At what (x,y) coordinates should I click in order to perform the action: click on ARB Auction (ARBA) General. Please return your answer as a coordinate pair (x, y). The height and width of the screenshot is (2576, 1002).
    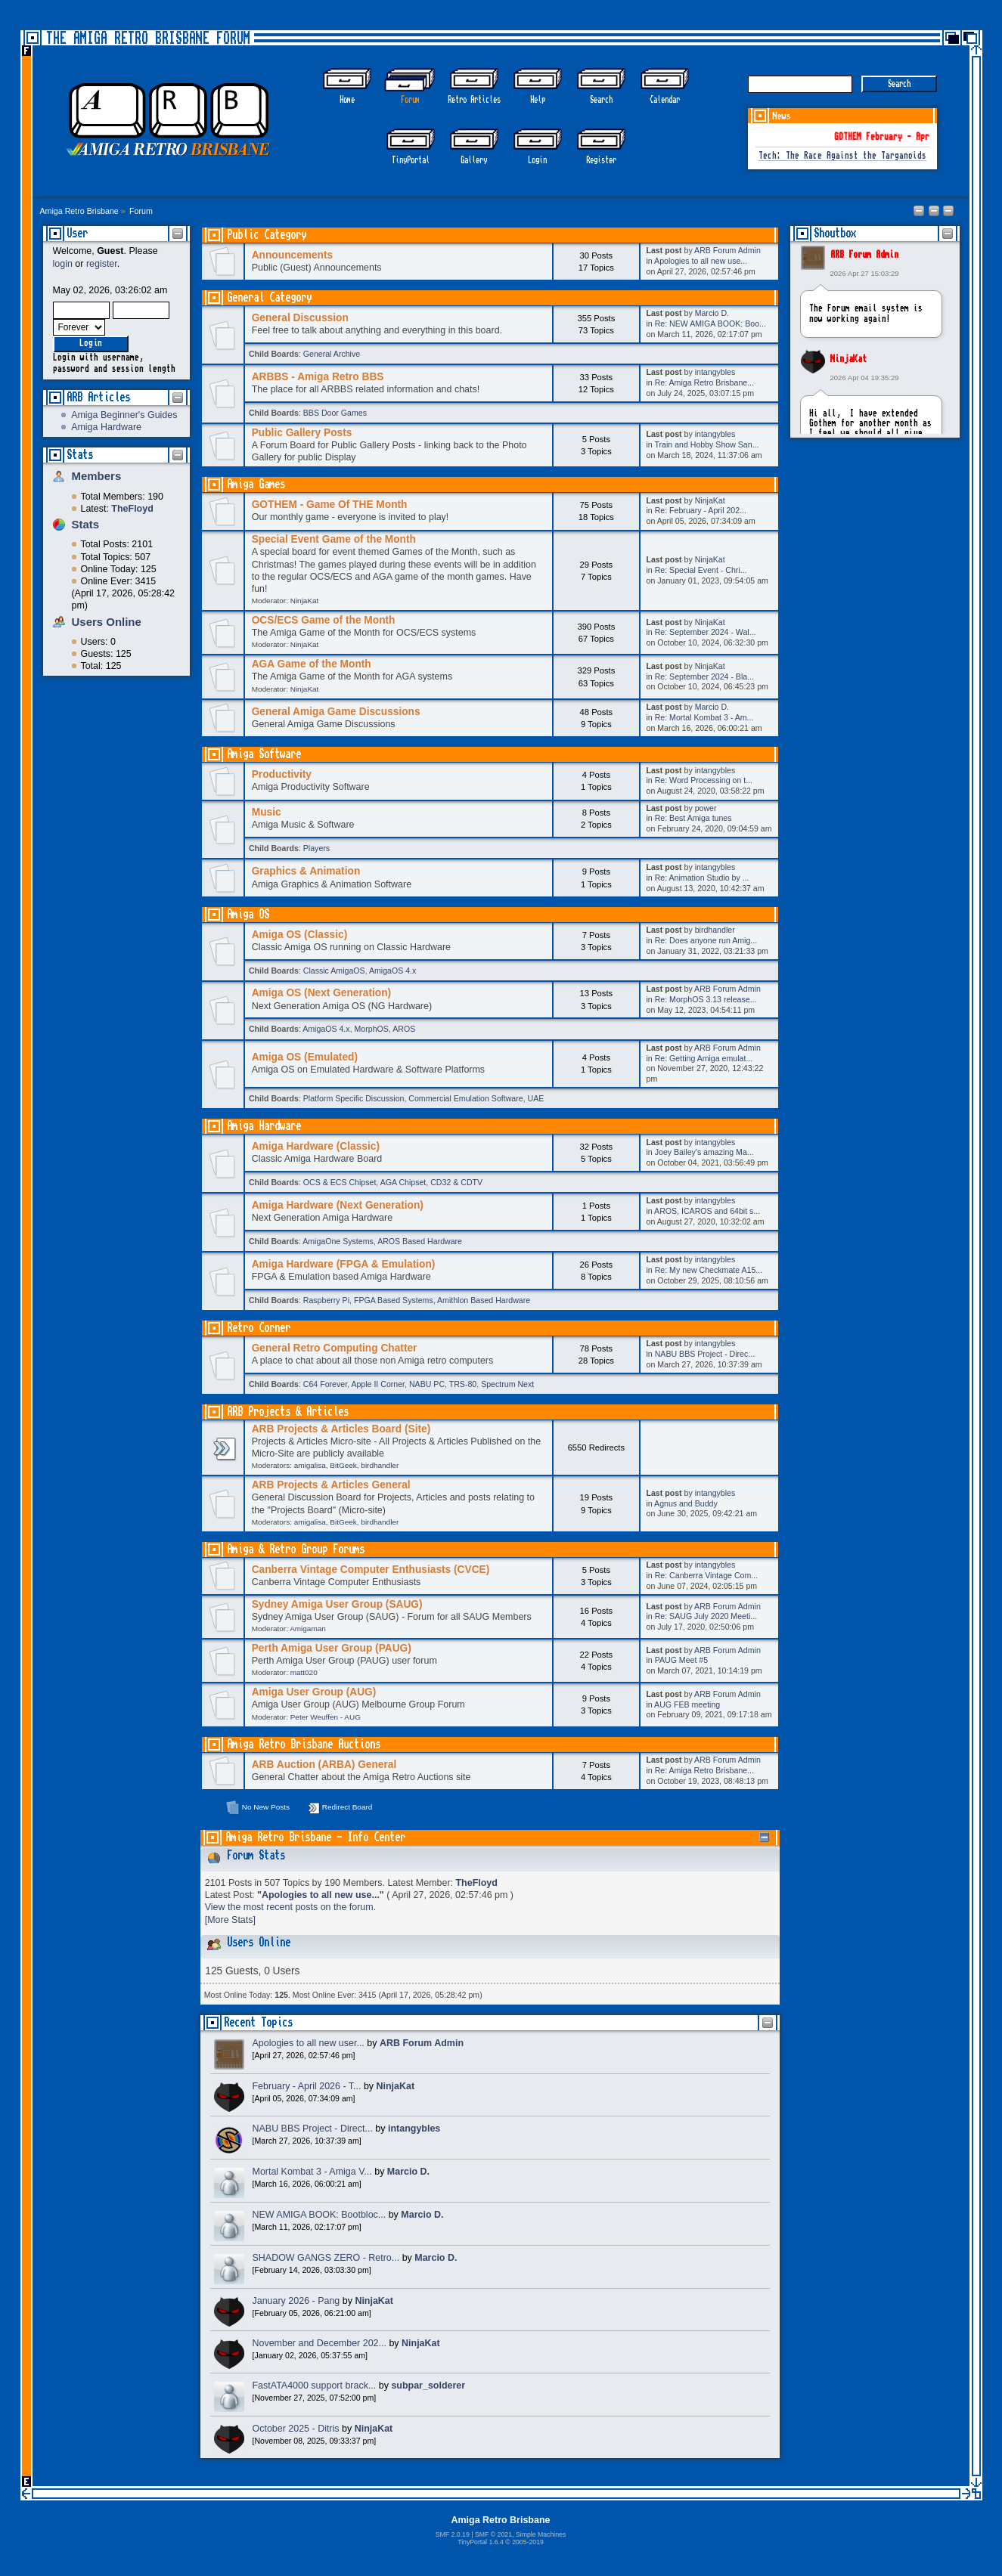
    Looking at the image, I should click on (324, 1764).